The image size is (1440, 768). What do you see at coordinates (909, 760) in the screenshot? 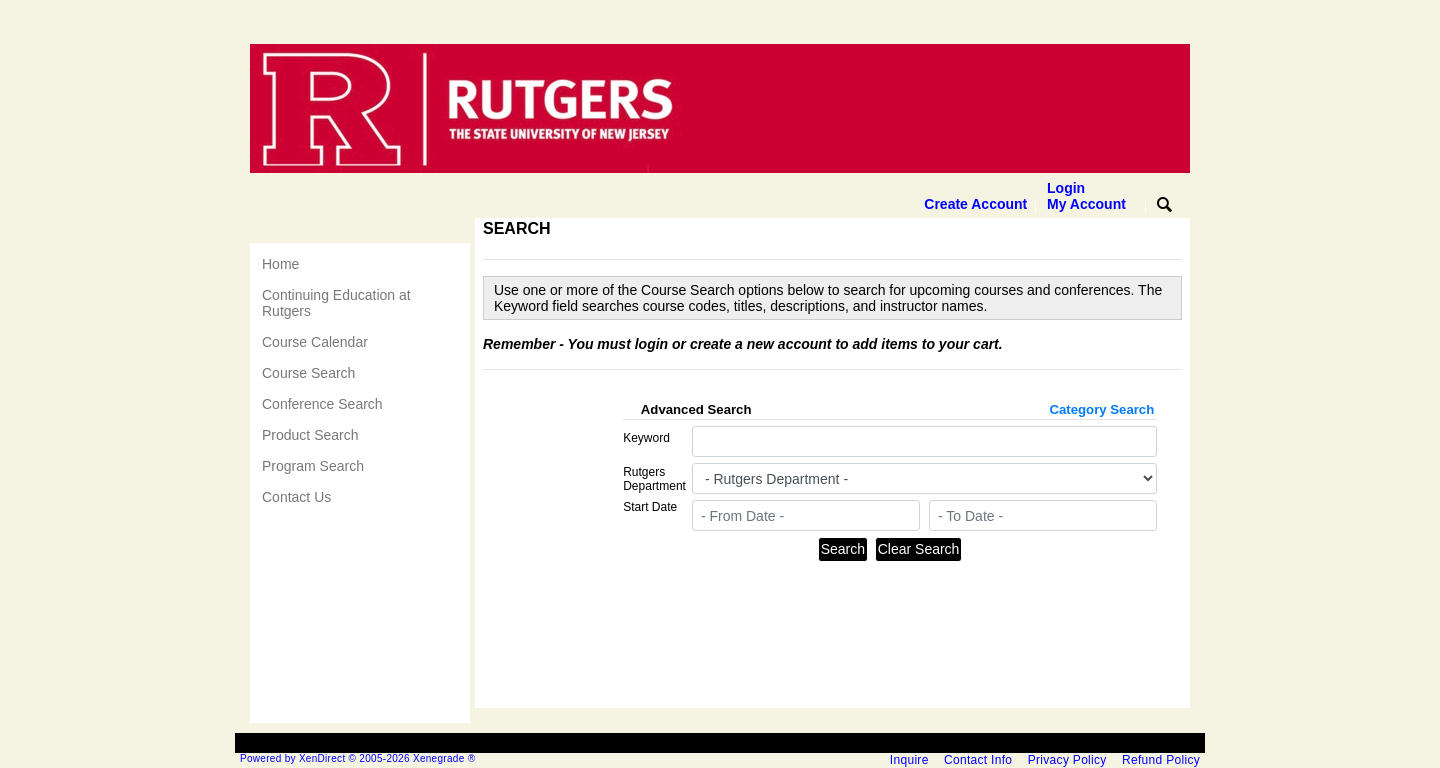
I see `Inquire` at bounding box center [909, 760].